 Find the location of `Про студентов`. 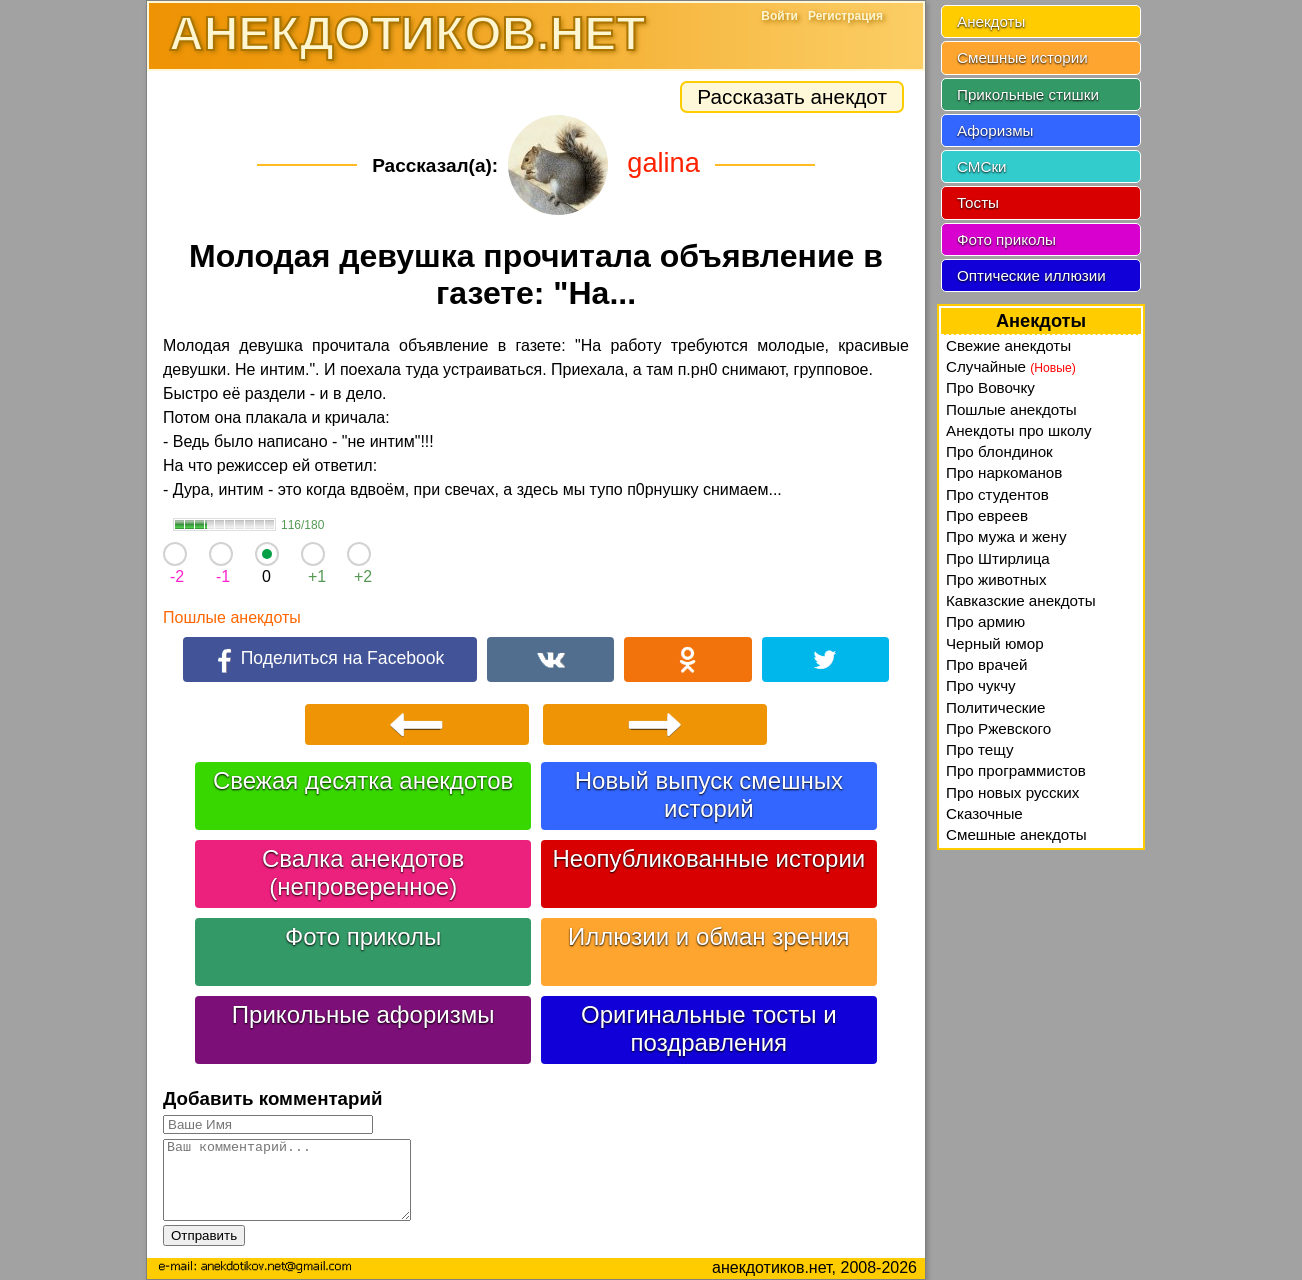

Про студентов is located at coordinates (997, 494).